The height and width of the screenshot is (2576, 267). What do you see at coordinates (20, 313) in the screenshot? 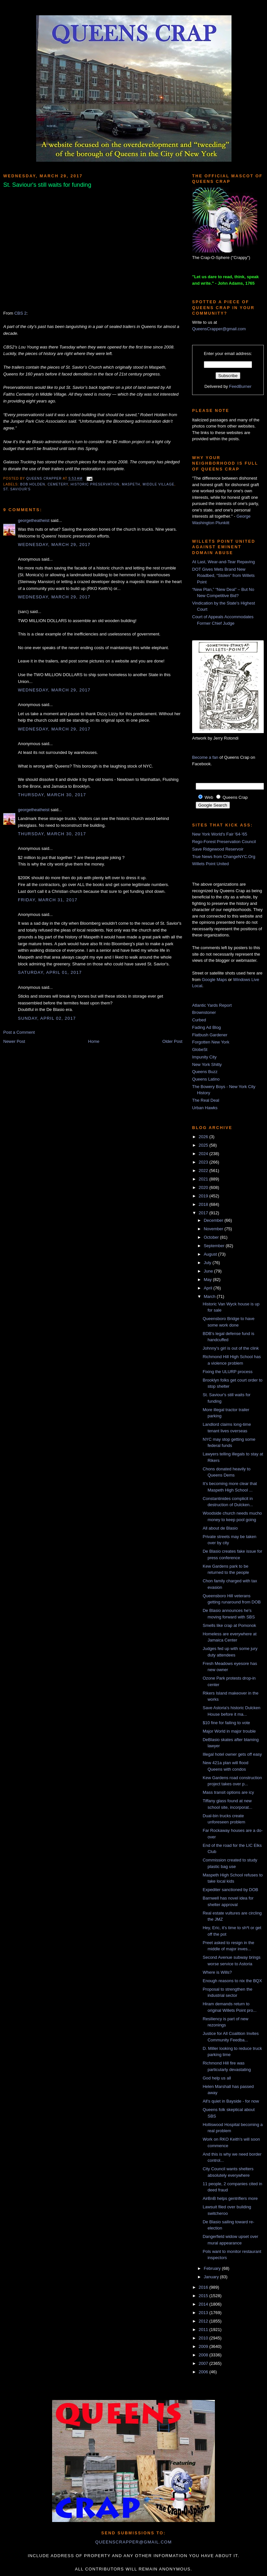
I see `CBS 2` at bounding box center [20, 313].